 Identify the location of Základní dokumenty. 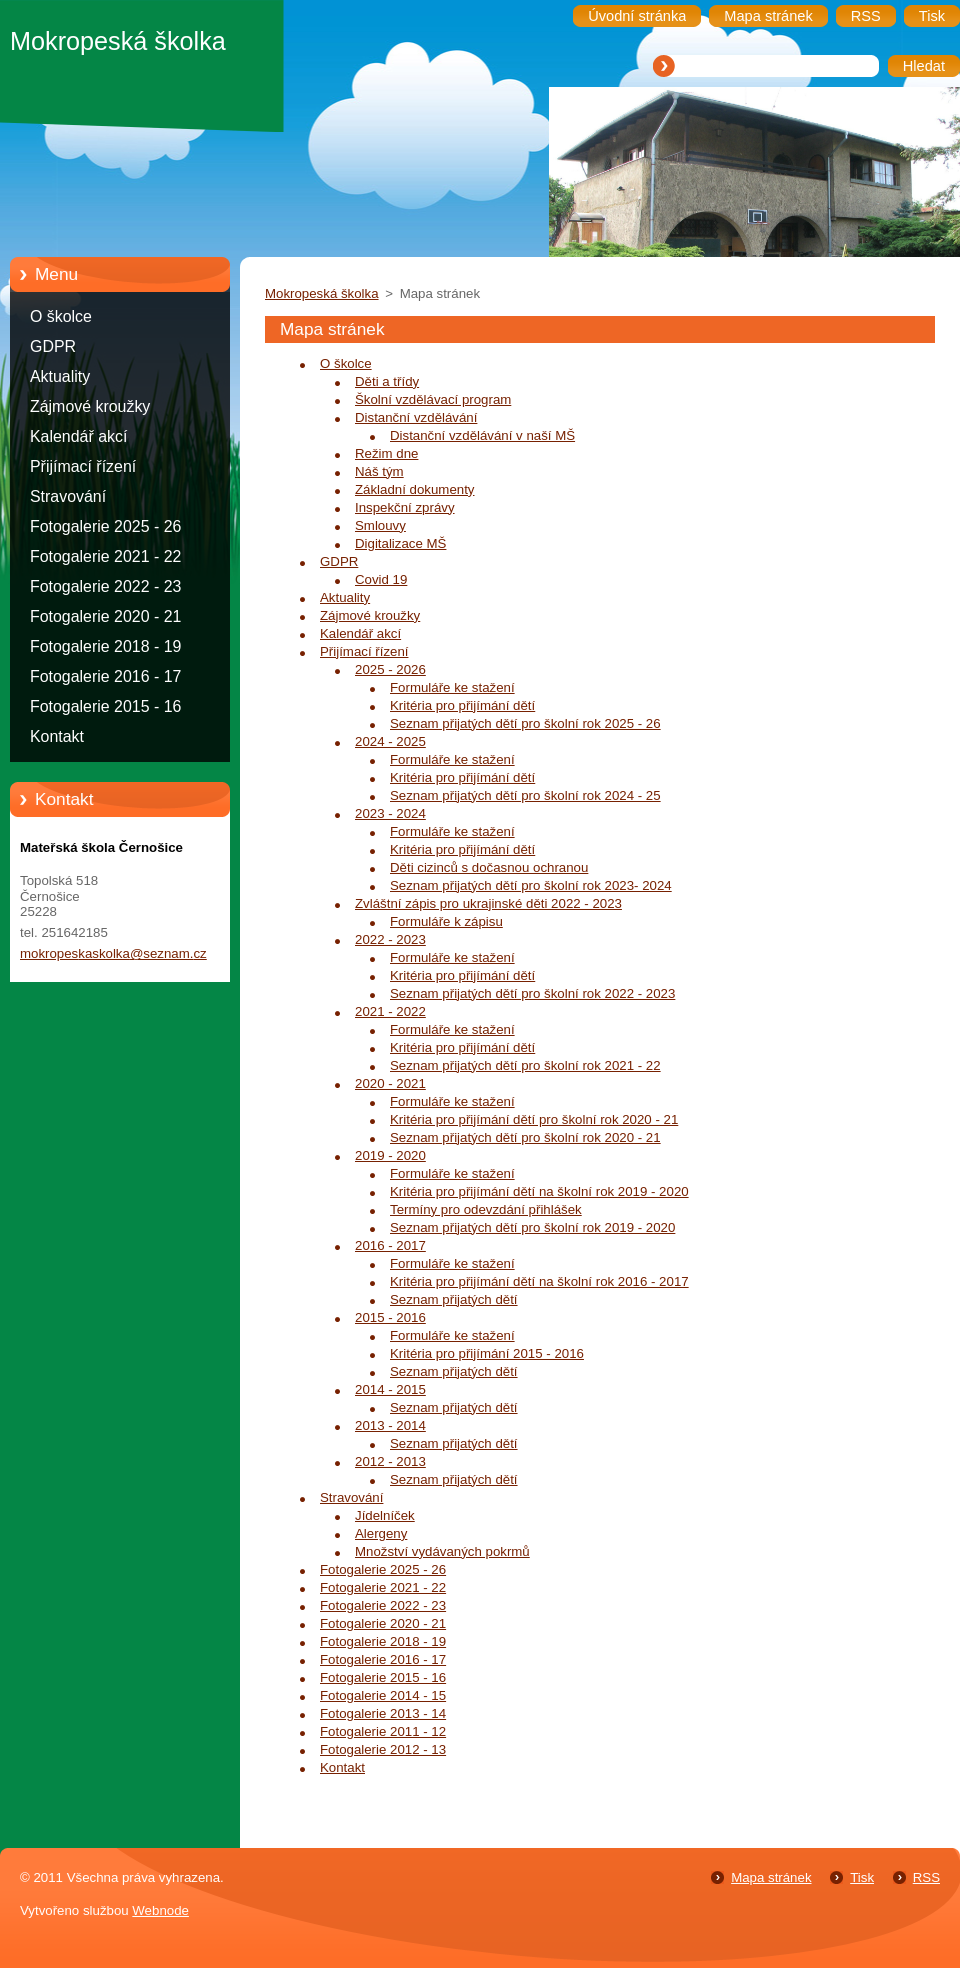
(414, 489).